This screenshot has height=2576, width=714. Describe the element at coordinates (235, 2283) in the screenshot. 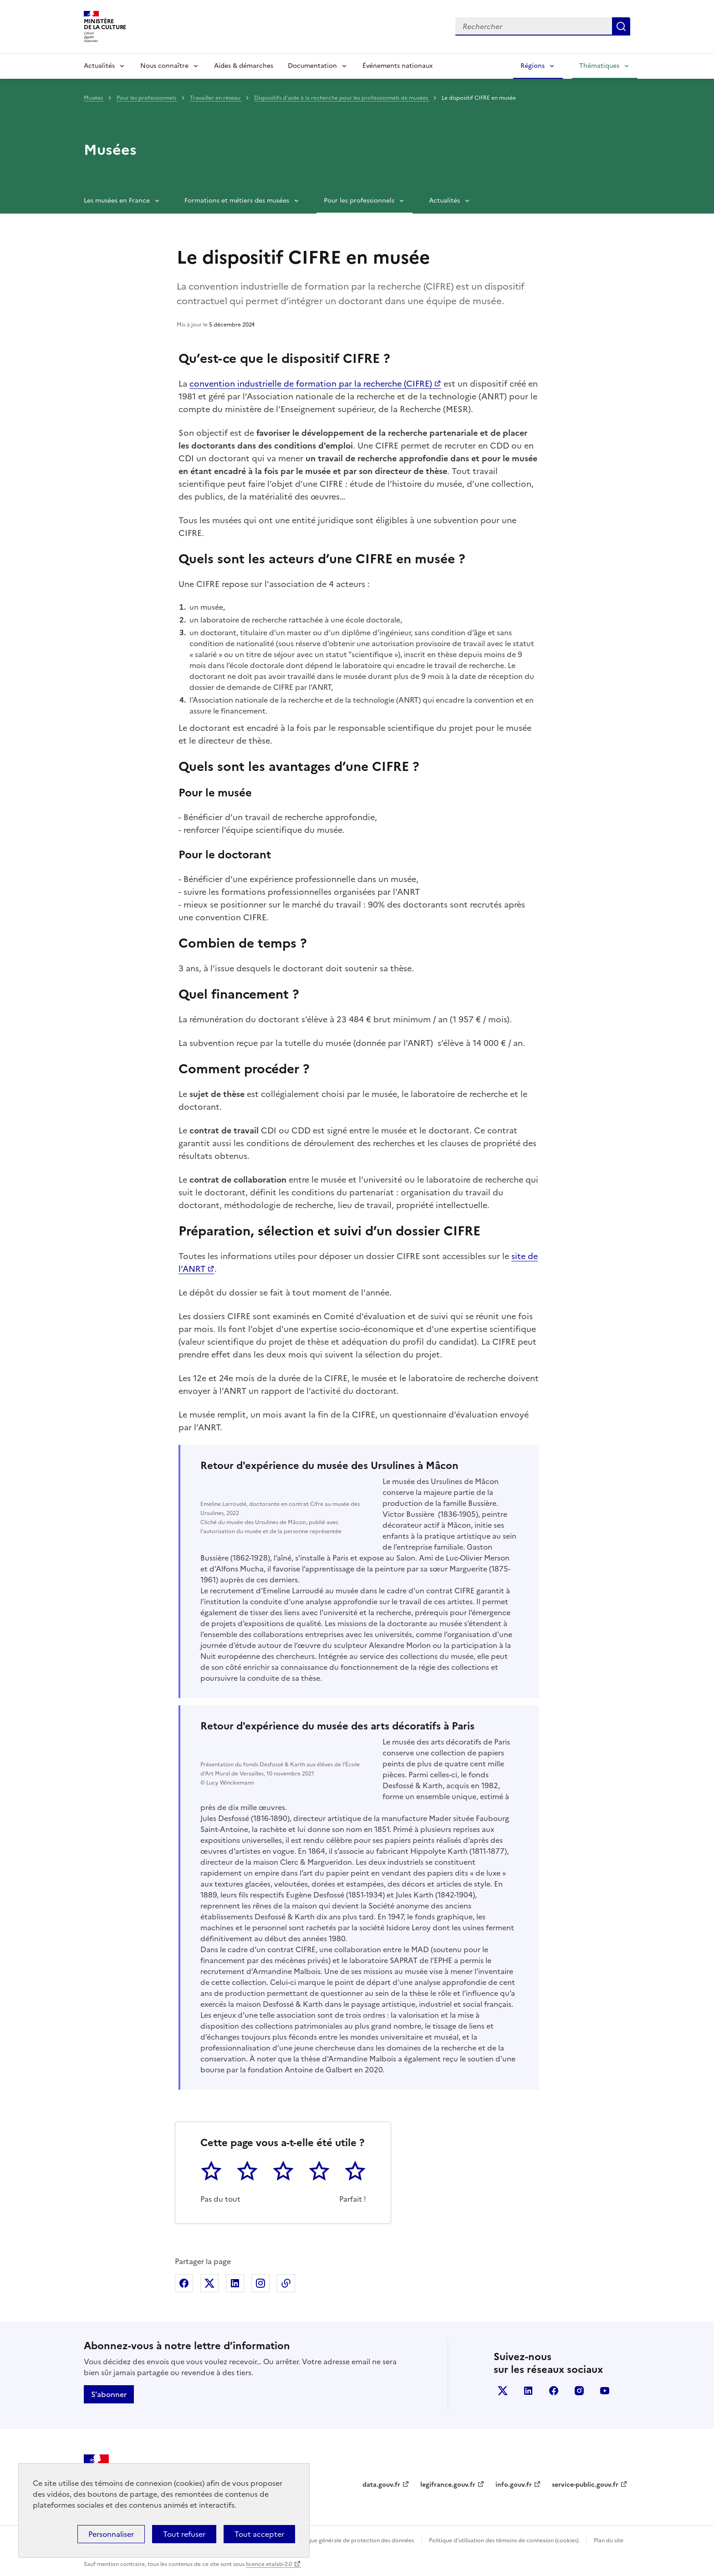

I see `Partager sur Linkedin` at that location.